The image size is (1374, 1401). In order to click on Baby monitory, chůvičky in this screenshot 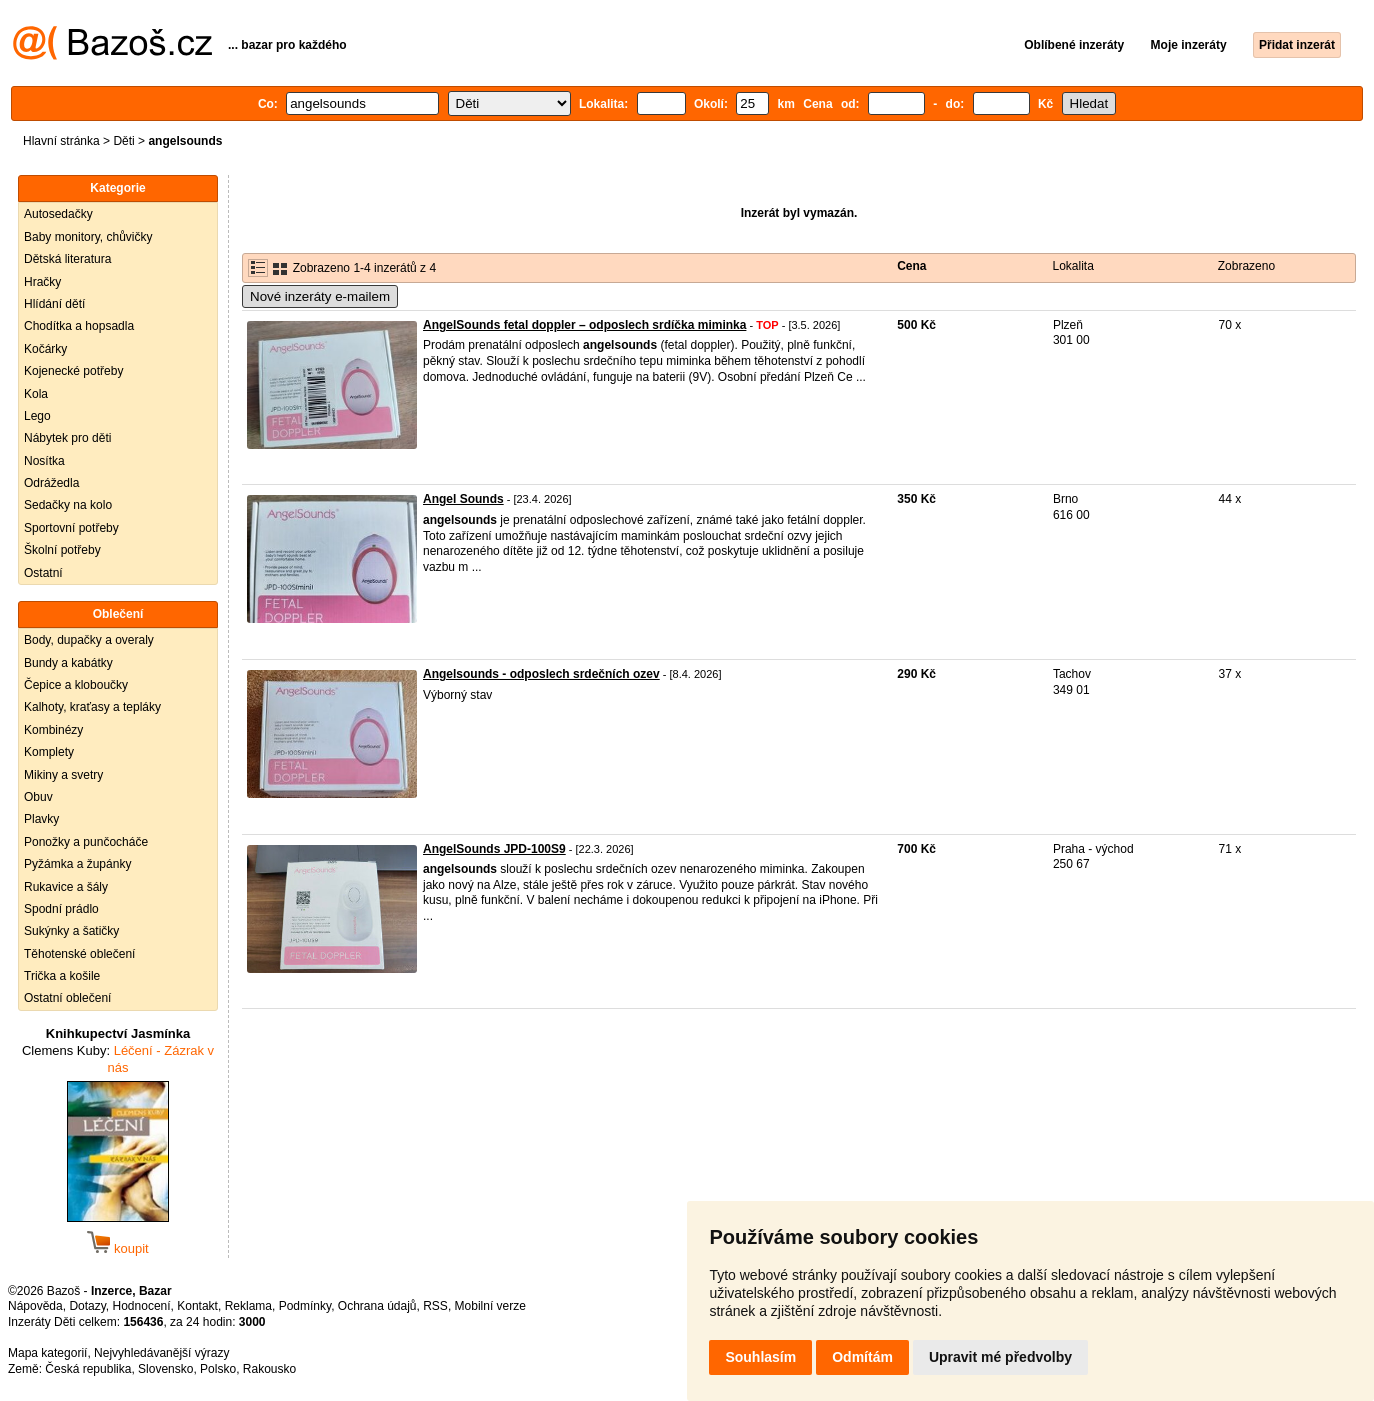, I will do `click(88, 237)`.